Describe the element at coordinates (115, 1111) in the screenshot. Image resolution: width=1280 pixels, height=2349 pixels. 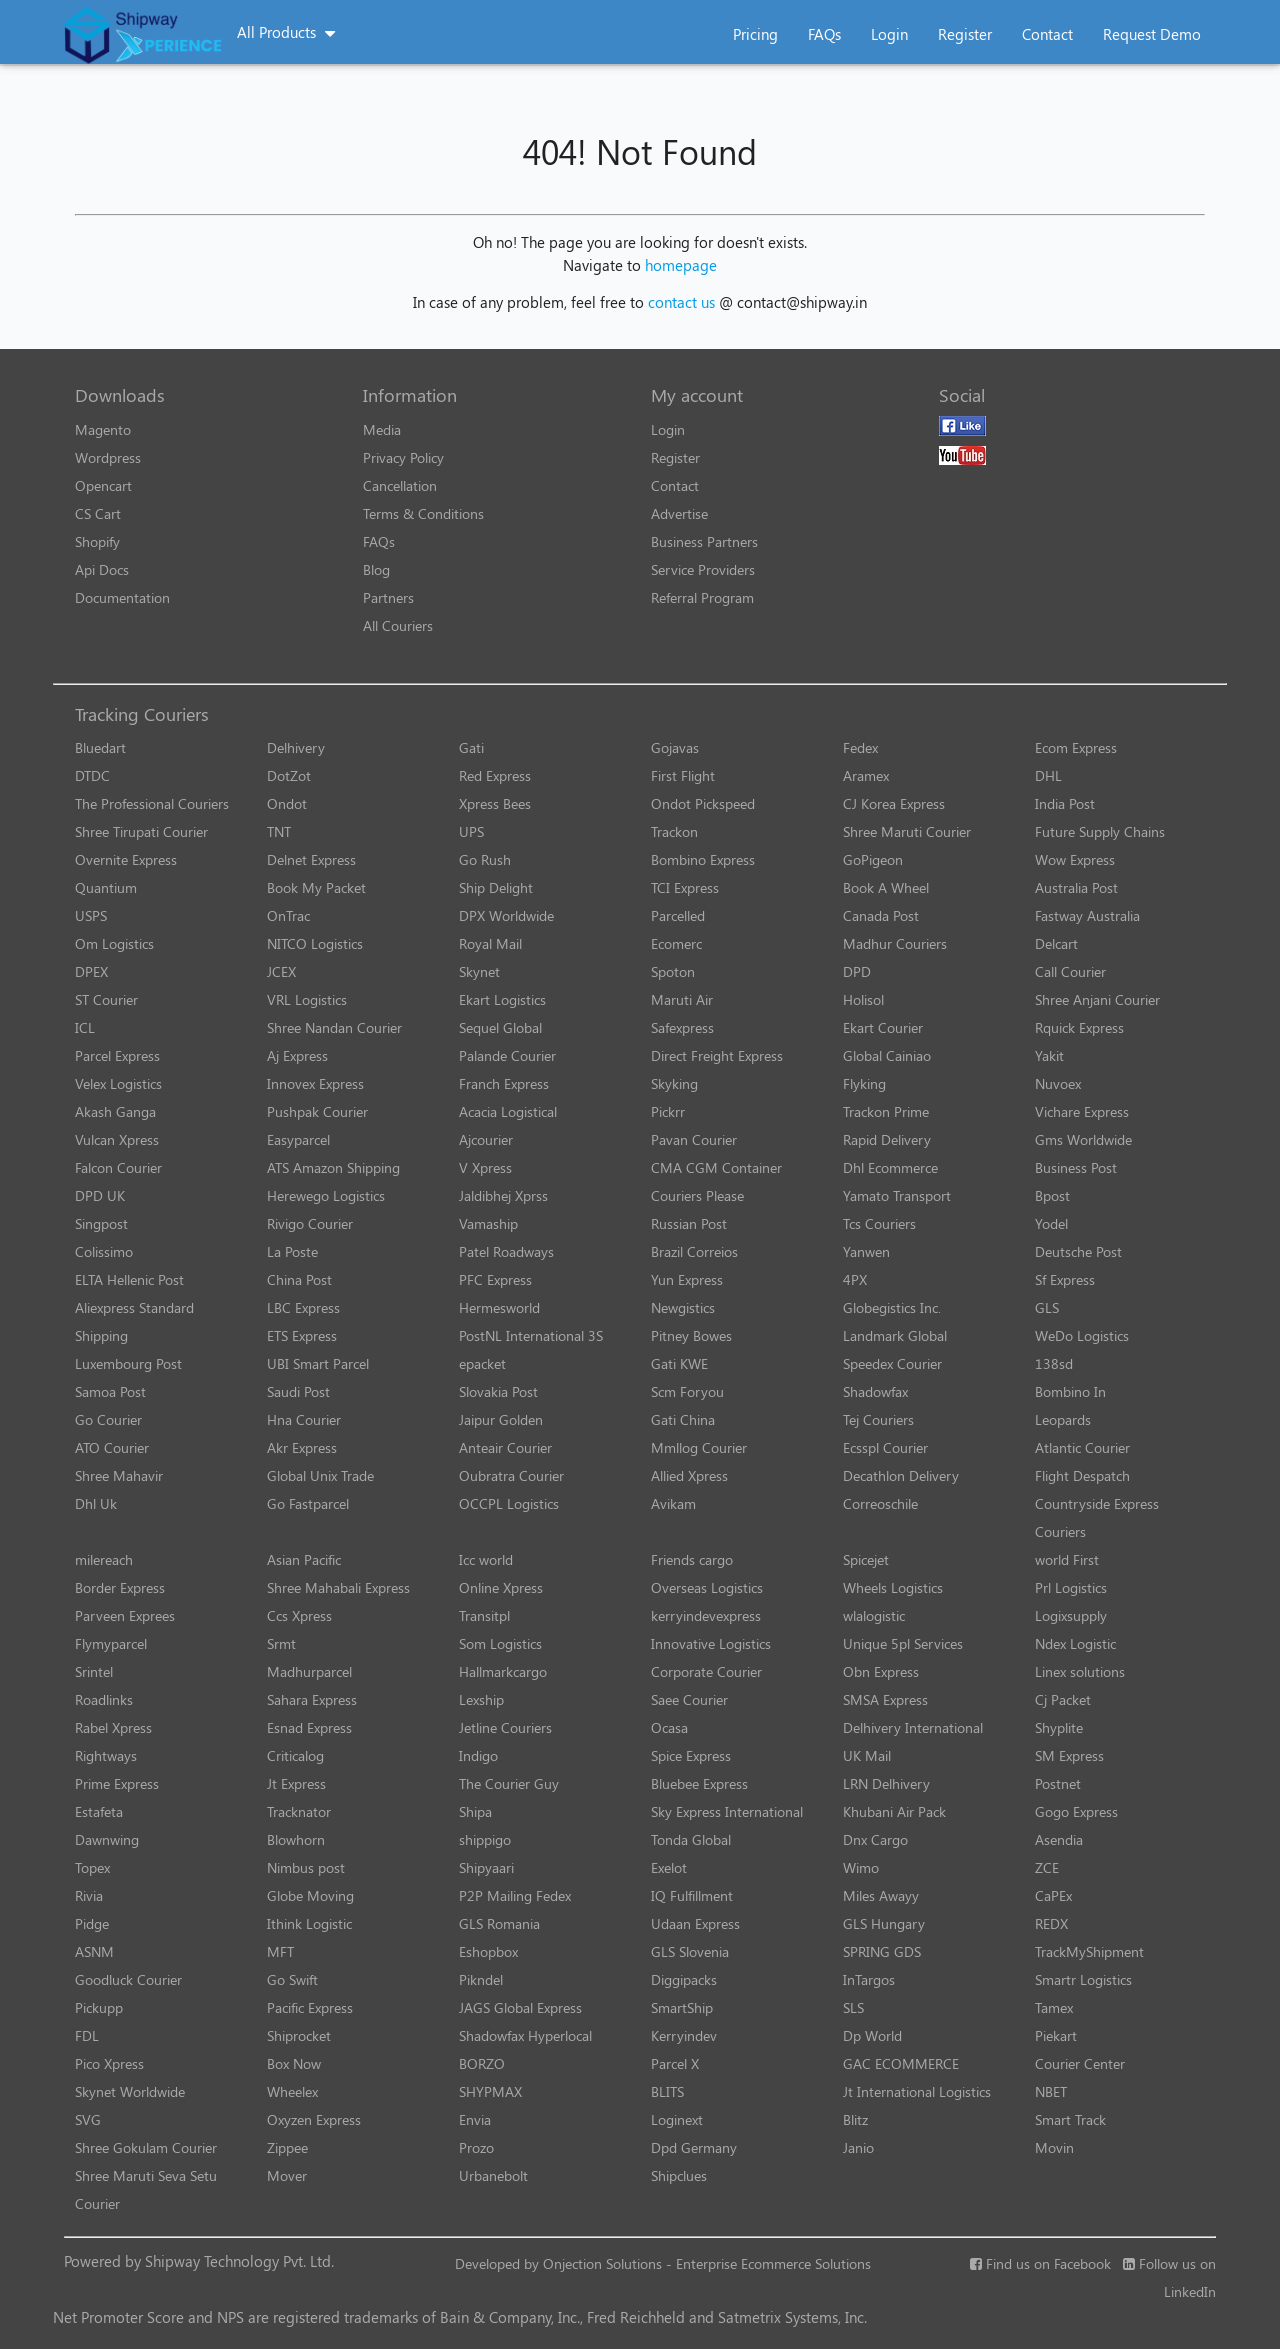
I see `Akash Ganga` at that location.